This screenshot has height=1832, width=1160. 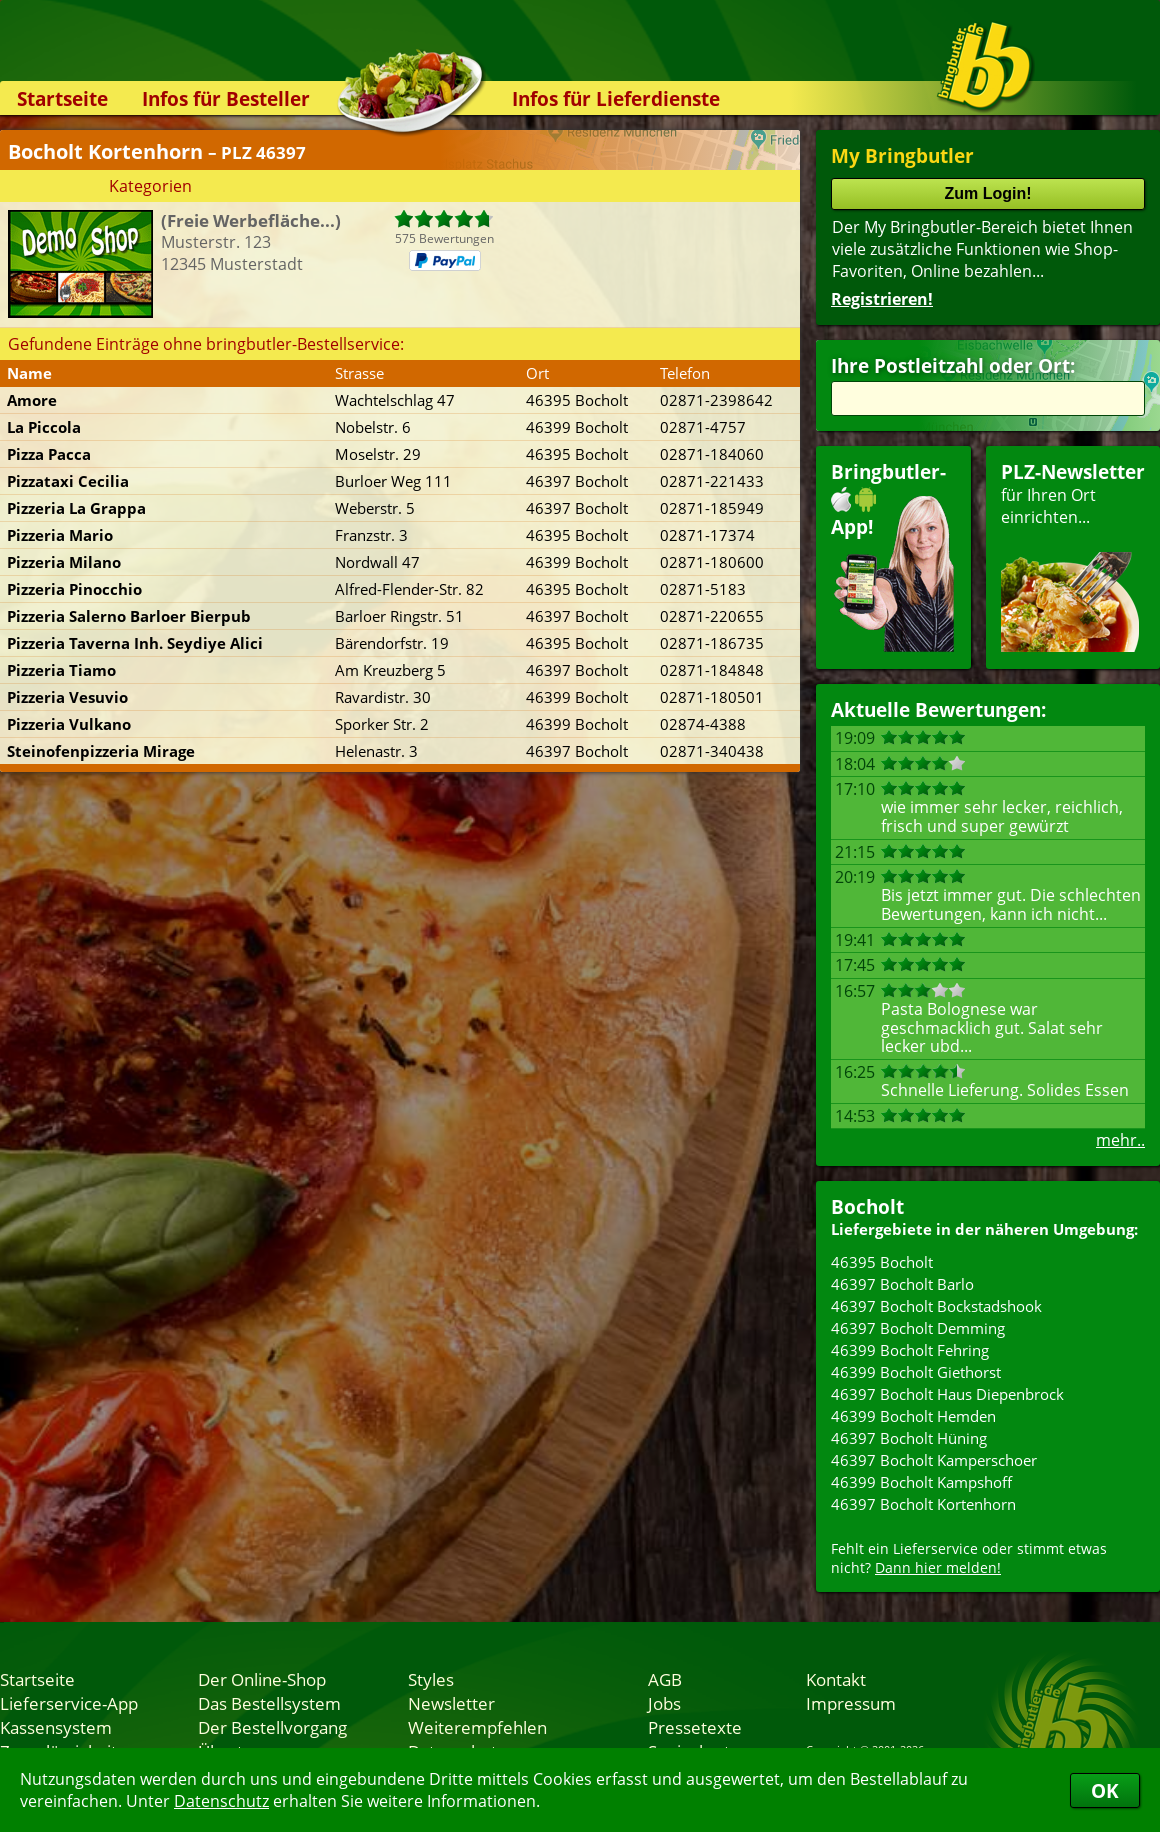 I want to click on Kassensystem, so click(x=56, y=1727).